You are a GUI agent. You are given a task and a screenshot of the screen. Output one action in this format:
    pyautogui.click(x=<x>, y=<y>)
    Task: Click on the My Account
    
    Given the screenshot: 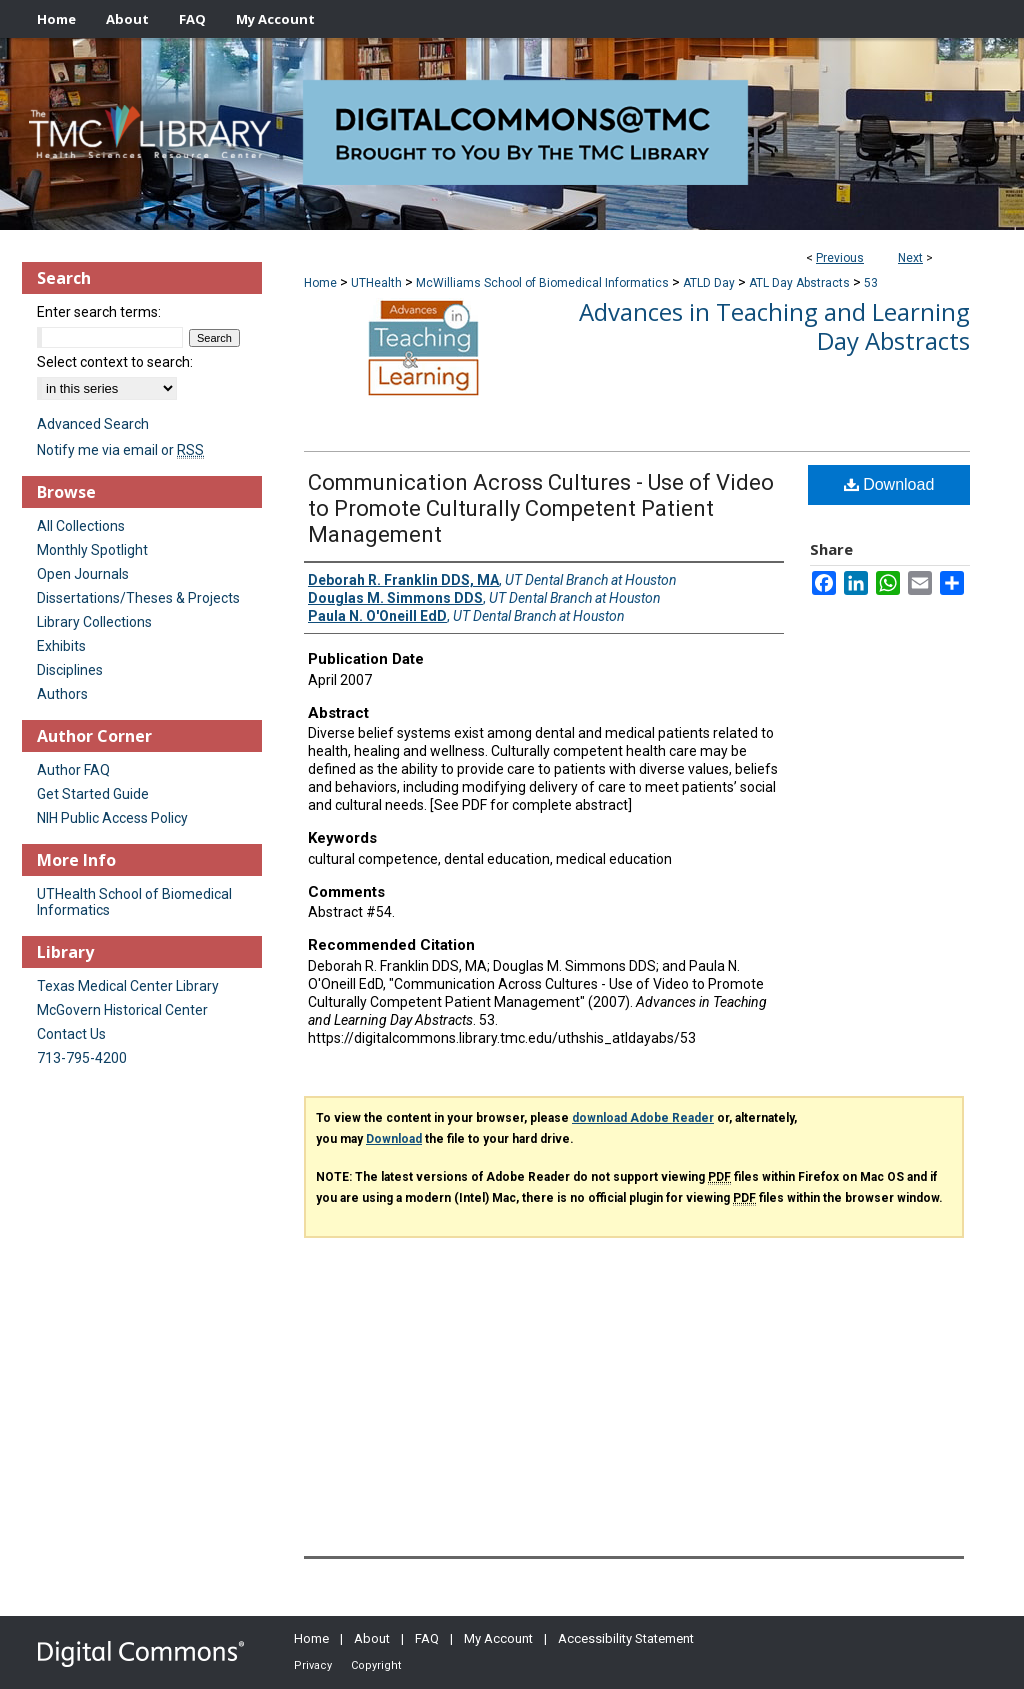 What is the action you would take?
    pyautogui.click(x=498, y=1638)
    